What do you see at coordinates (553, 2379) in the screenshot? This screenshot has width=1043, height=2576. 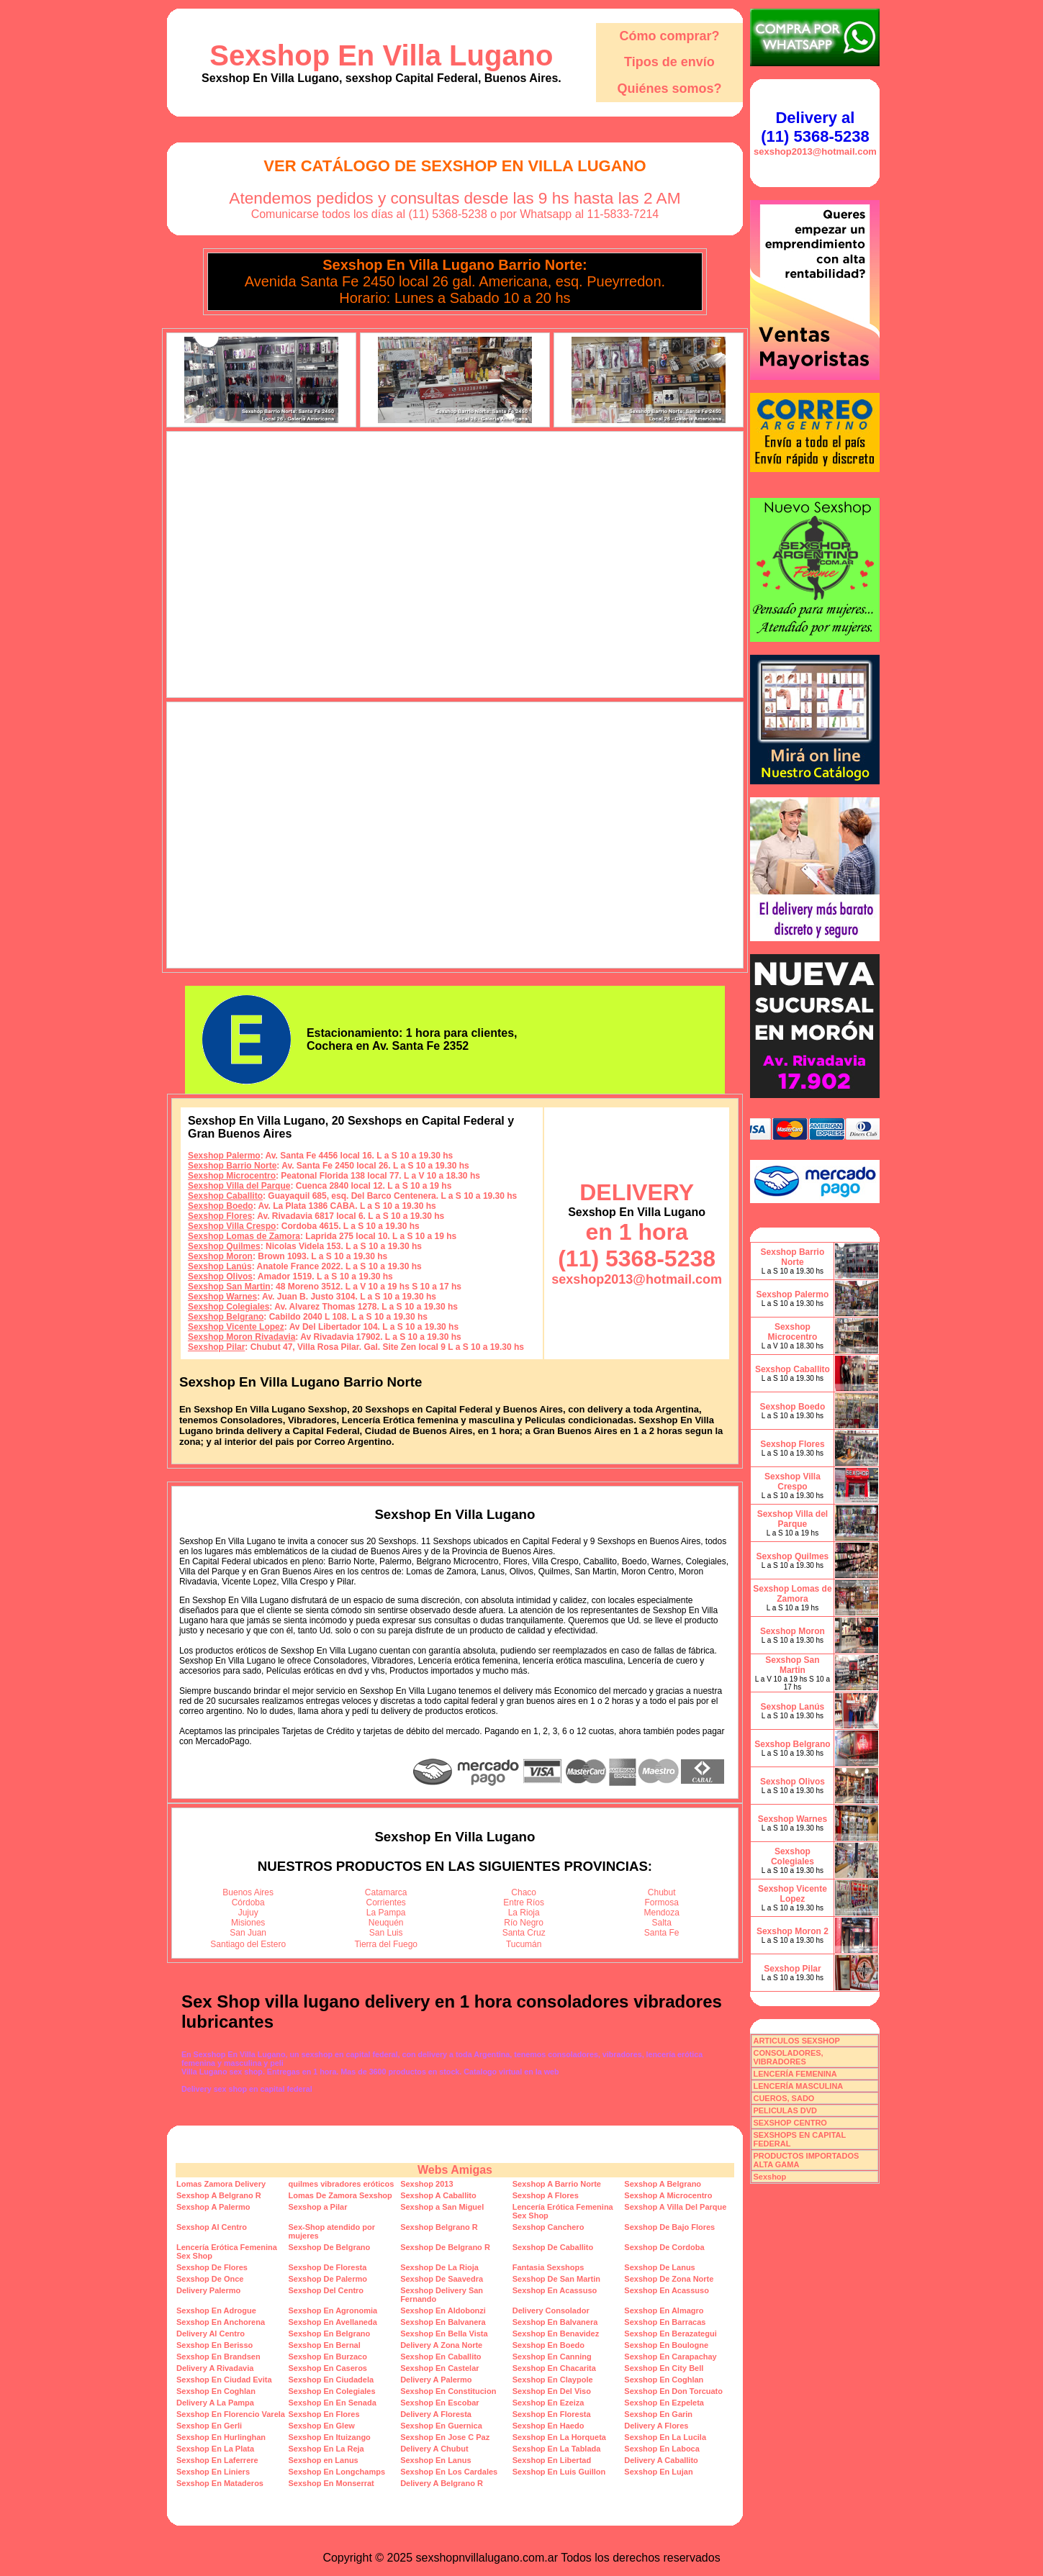 I see `Sexshop En Claypole` at bounding box center [553, 2379].